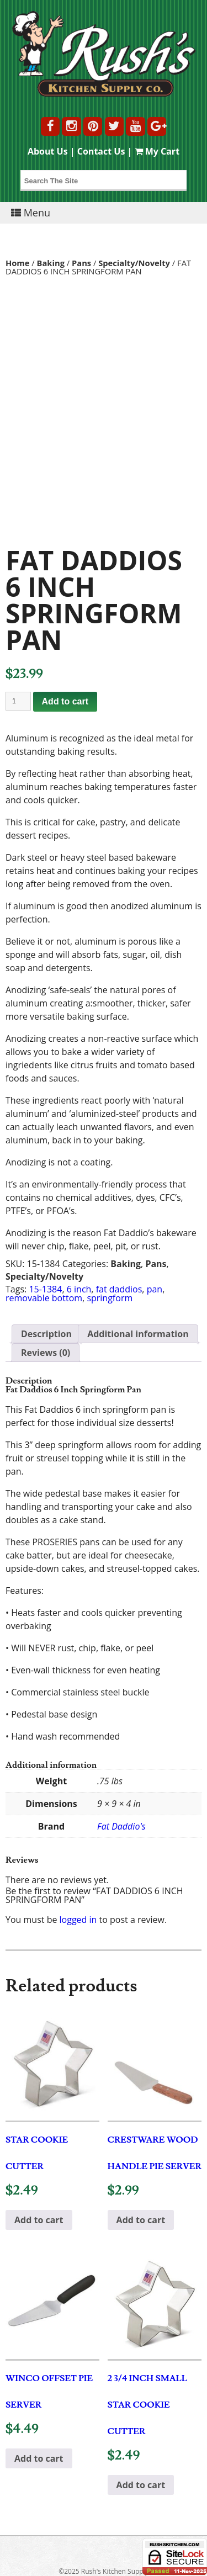 This screenshot has width=207, height=2576. What do you see at coordinates (30, 212) in the screenshot?
I see `Menu` at bounding box center [30, 212].